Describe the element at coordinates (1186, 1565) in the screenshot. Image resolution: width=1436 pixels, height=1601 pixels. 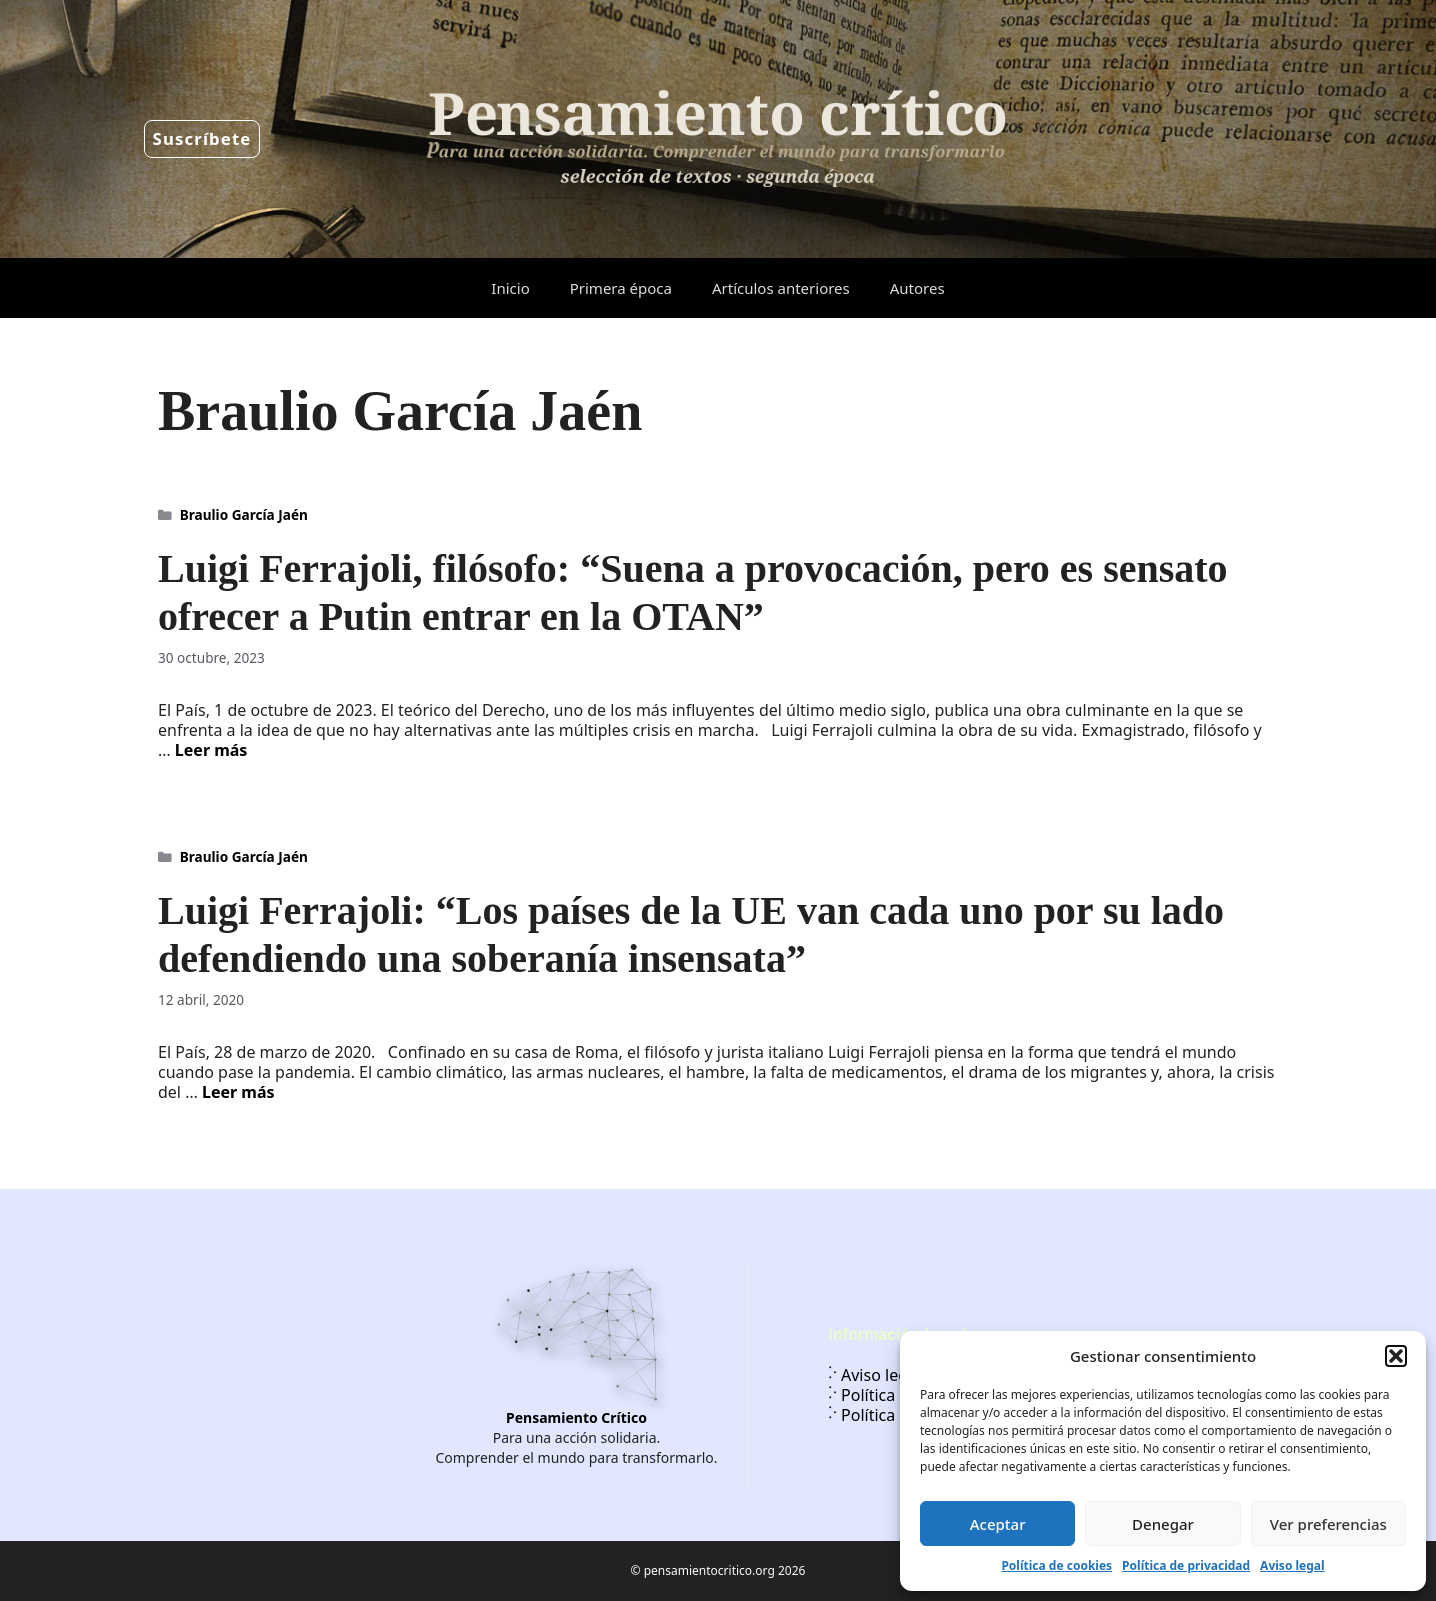
I see `Política de privacidad` at that location.